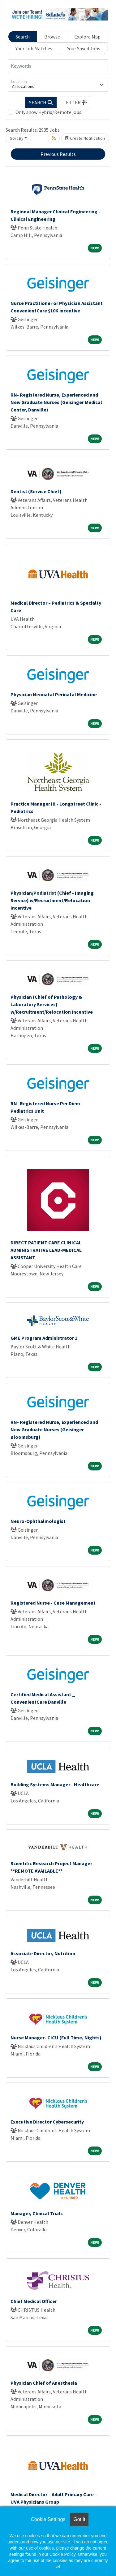  I want to click on Explore Map, so click(87, 37).